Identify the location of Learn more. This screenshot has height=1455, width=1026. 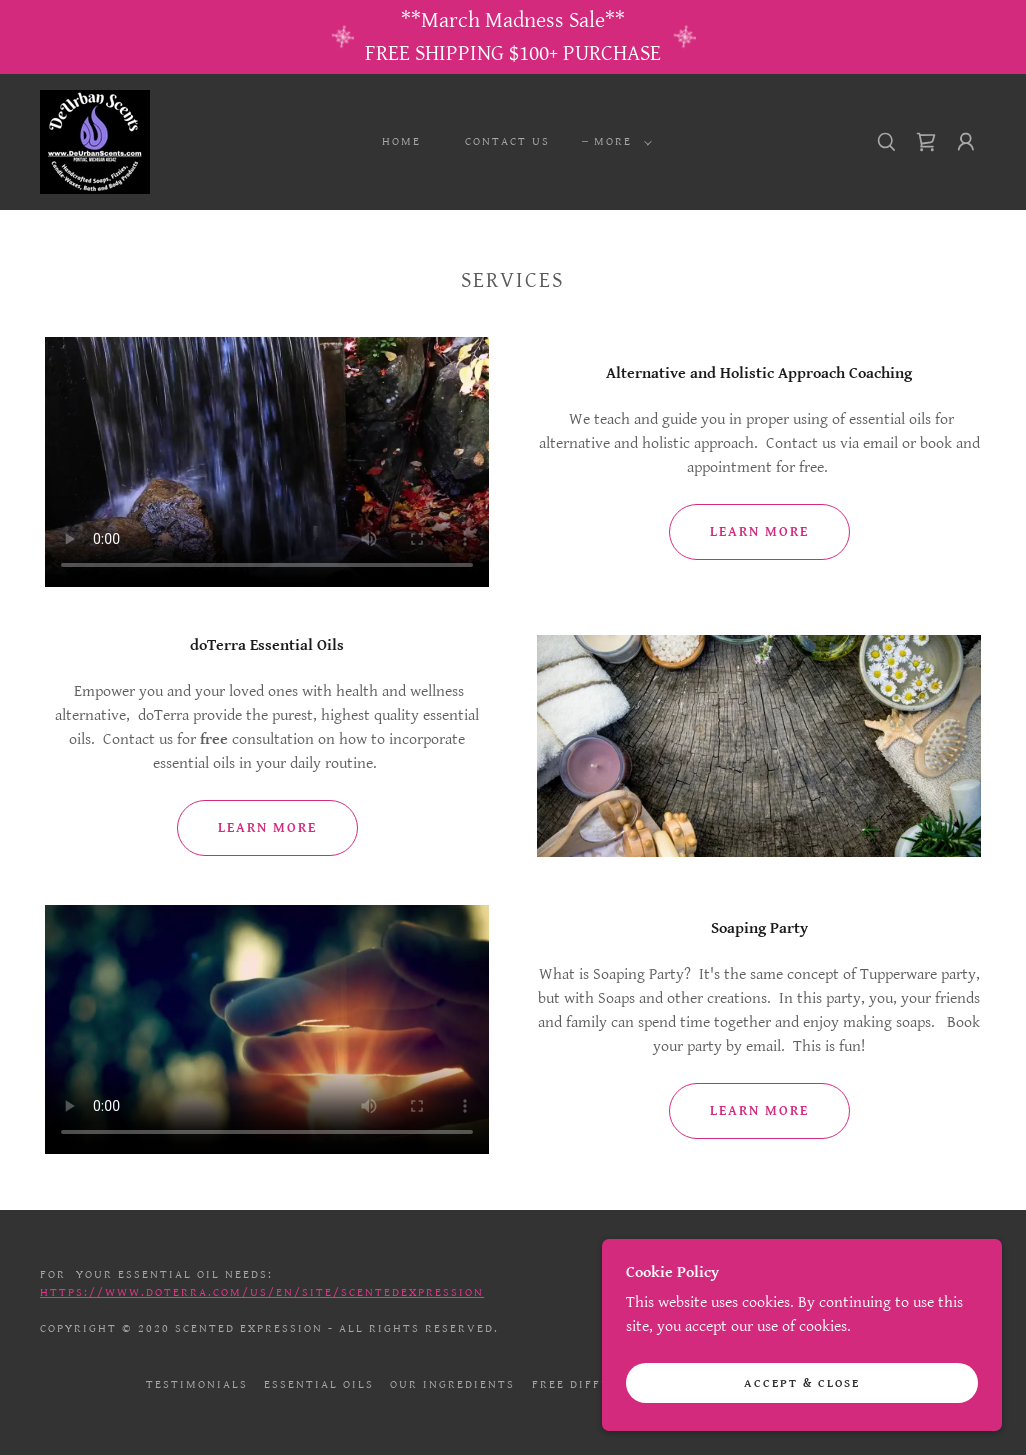
(759, 532).